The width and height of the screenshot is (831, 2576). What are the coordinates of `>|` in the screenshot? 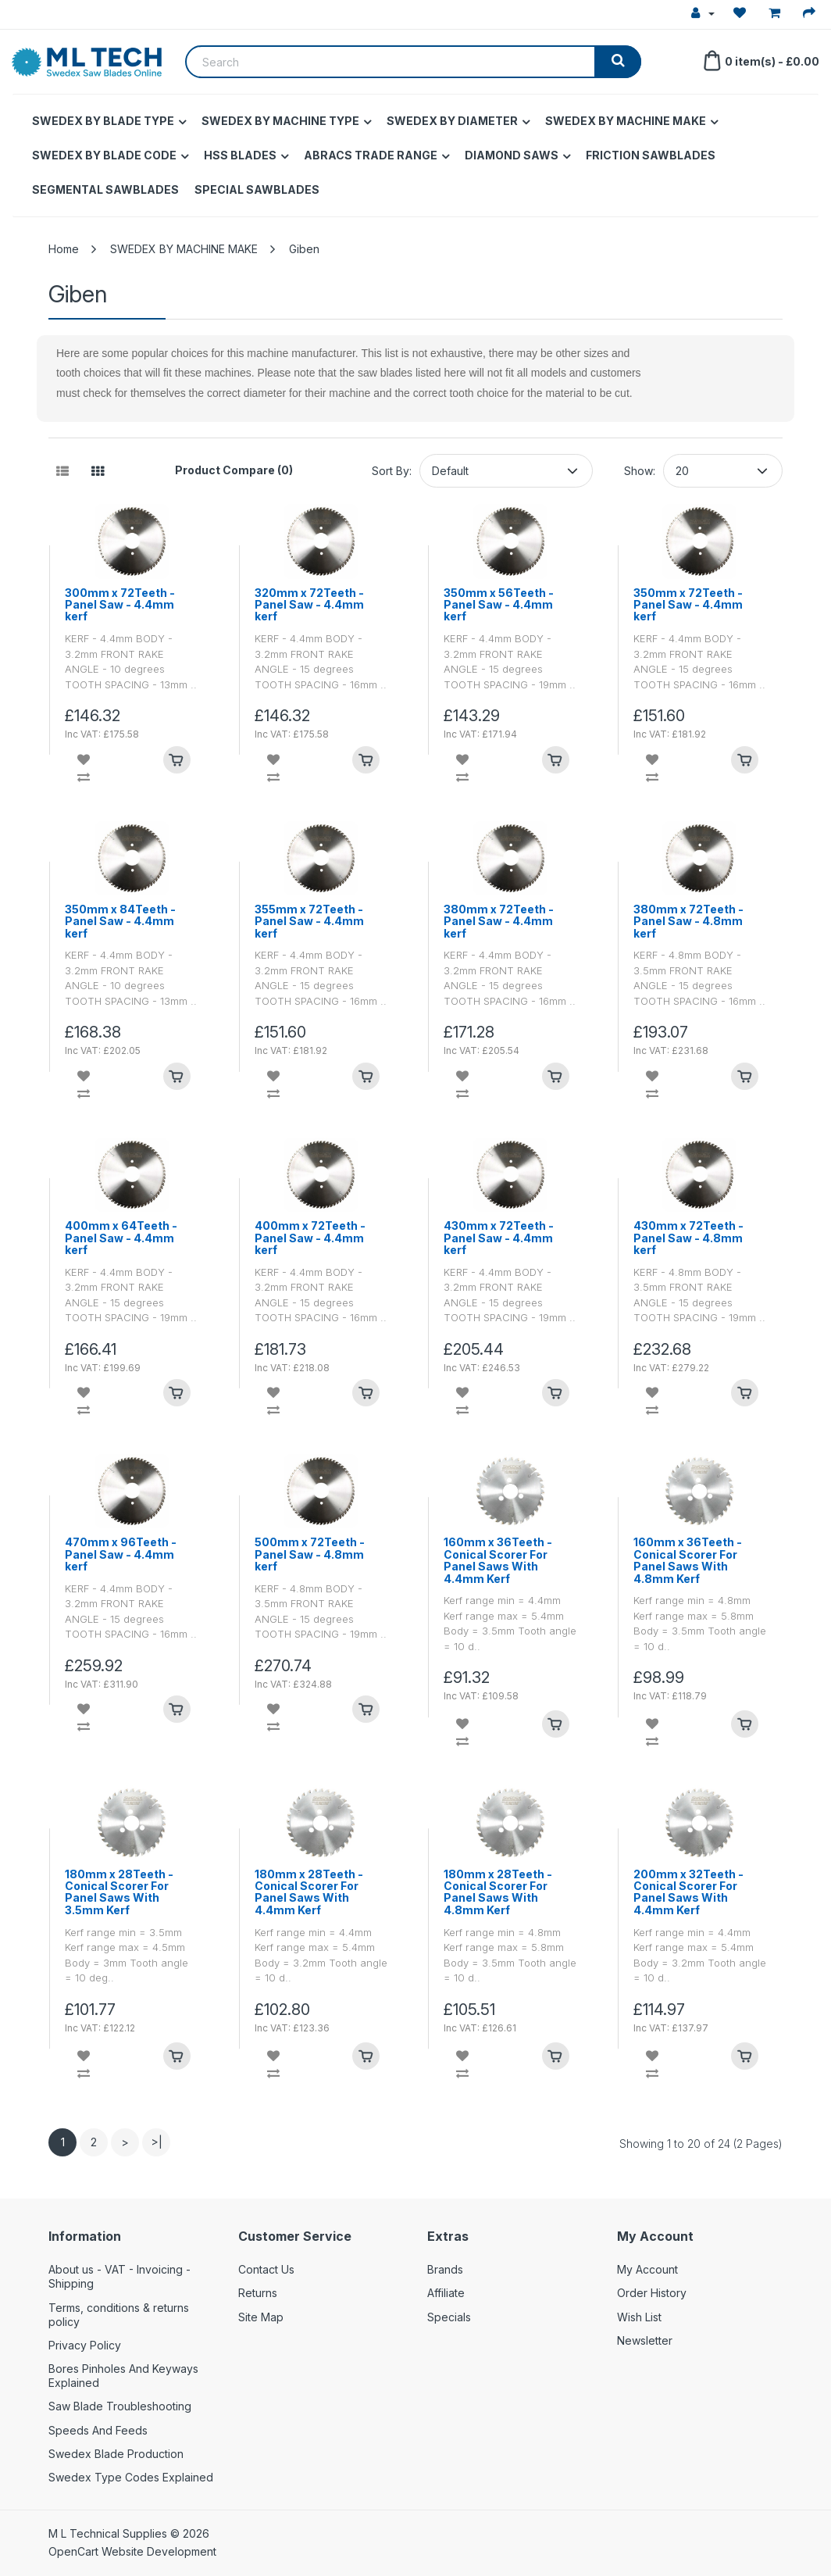 It's located at (156, 2142).